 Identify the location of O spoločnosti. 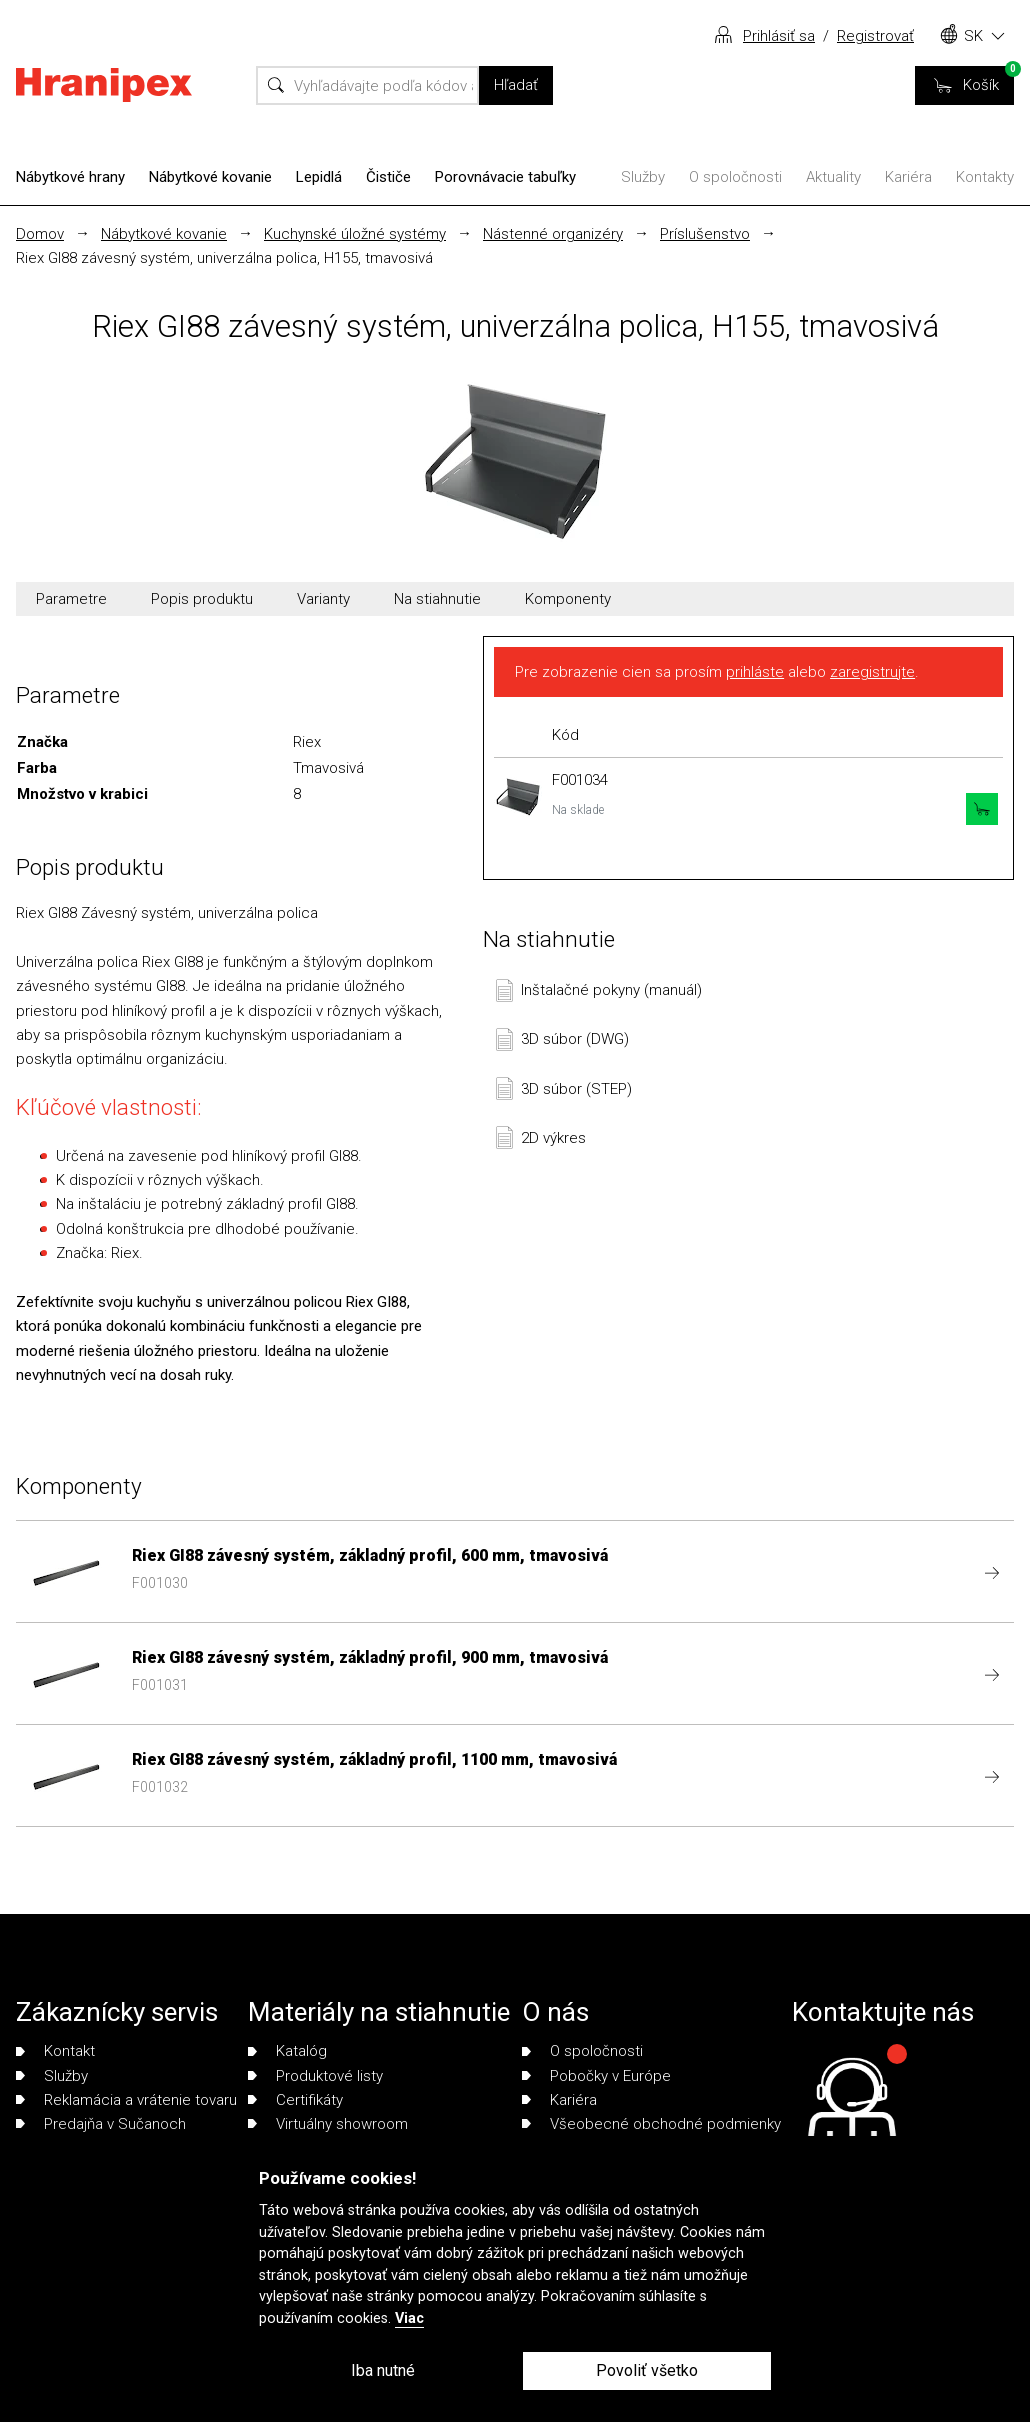
(735, 177).